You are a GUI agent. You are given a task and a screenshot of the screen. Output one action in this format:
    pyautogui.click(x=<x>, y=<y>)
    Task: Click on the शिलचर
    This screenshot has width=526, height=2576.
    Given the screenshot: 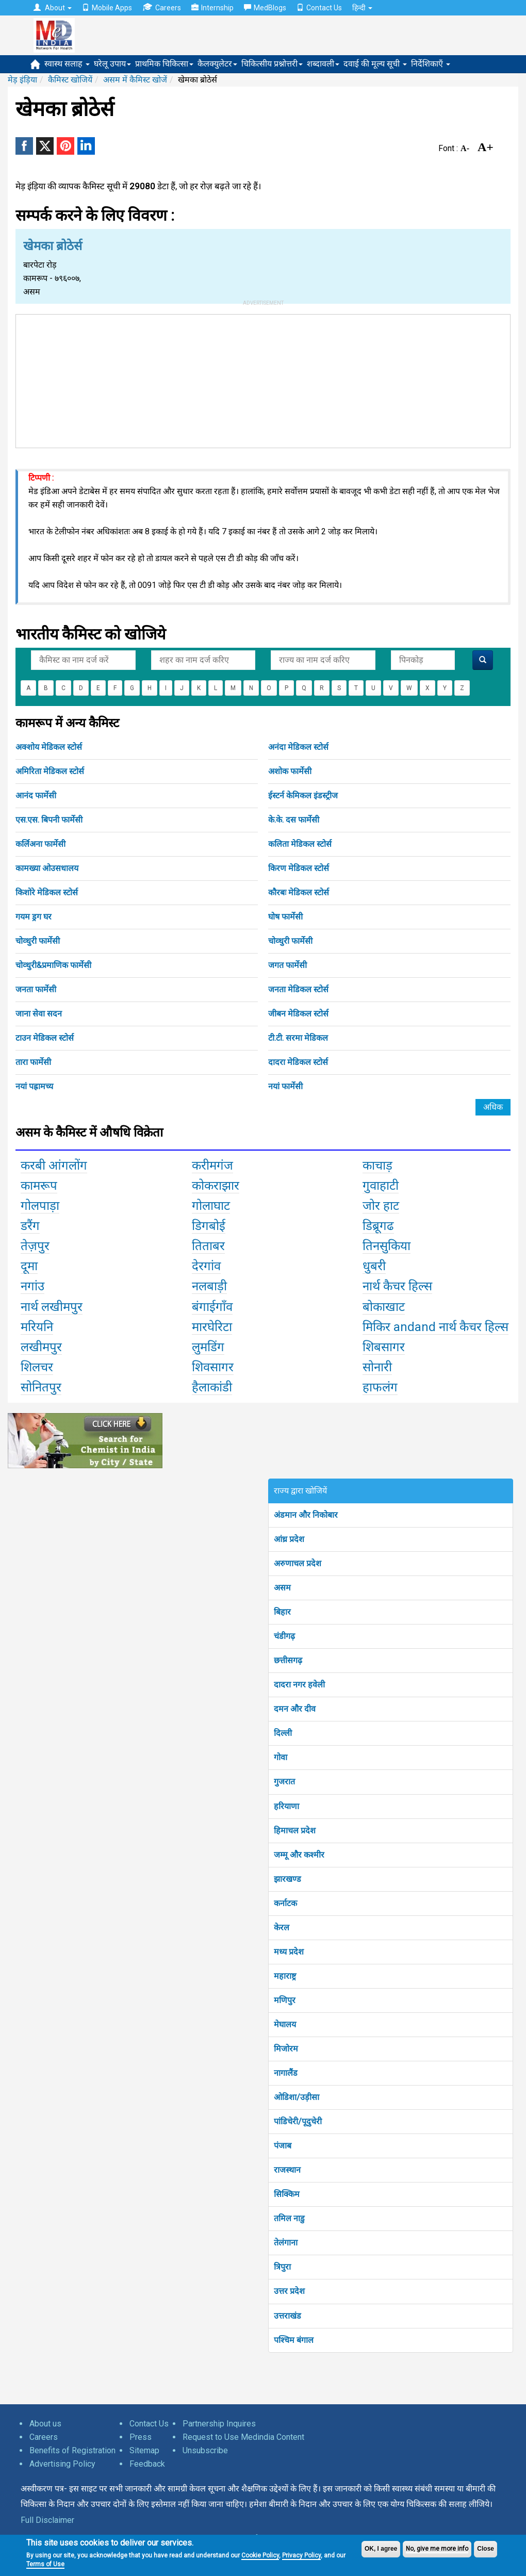 What is the action you would take?
    pyautogui.click(x=37, y=1367)
    